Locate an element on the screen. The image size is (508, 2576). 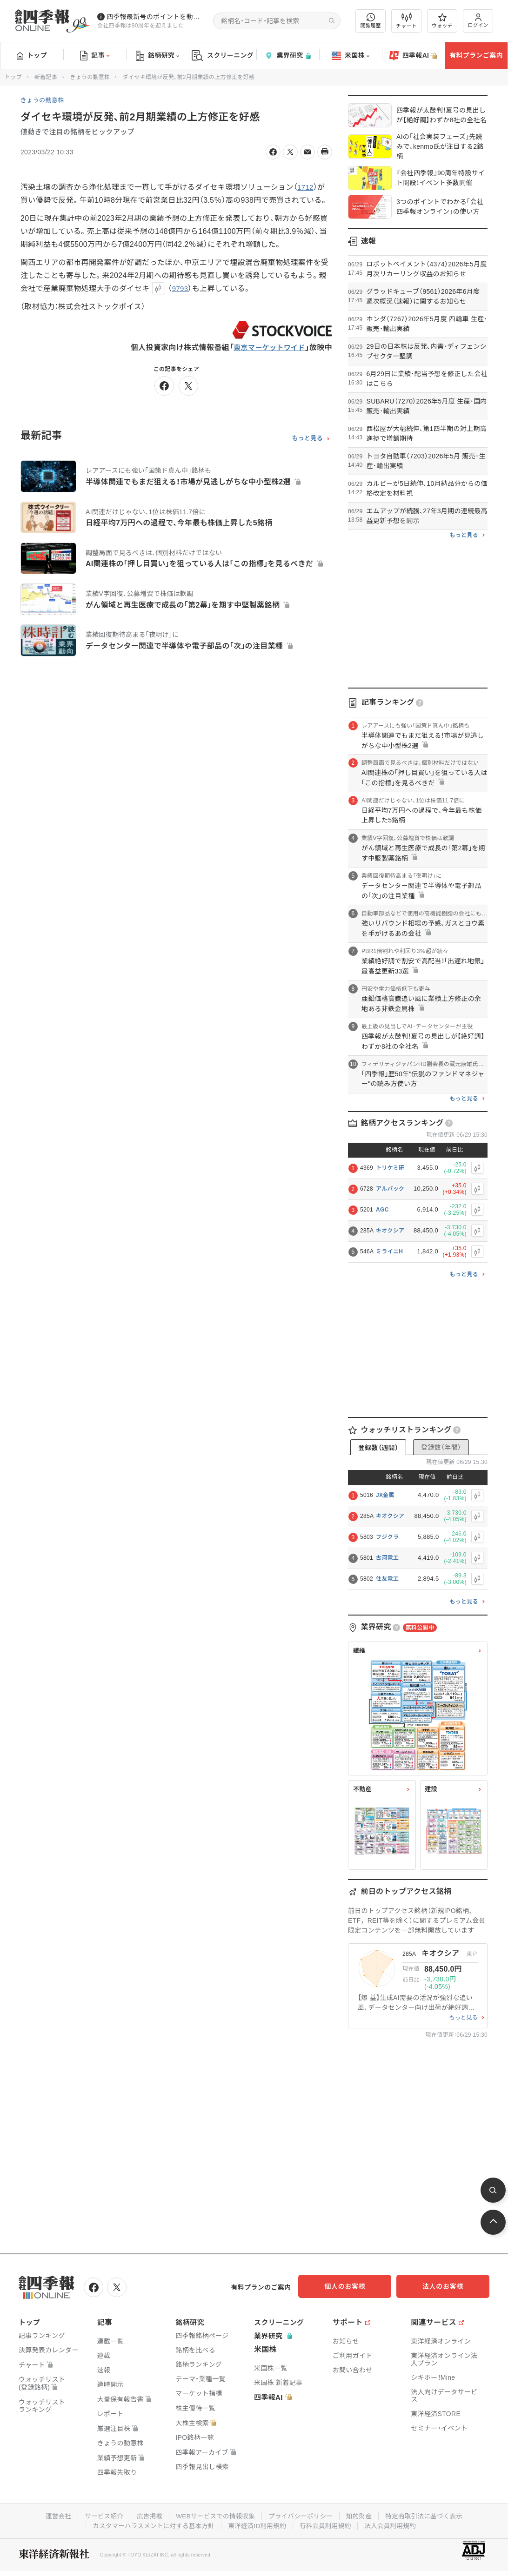
銘柄研究 is located at coordinates (157, 56).